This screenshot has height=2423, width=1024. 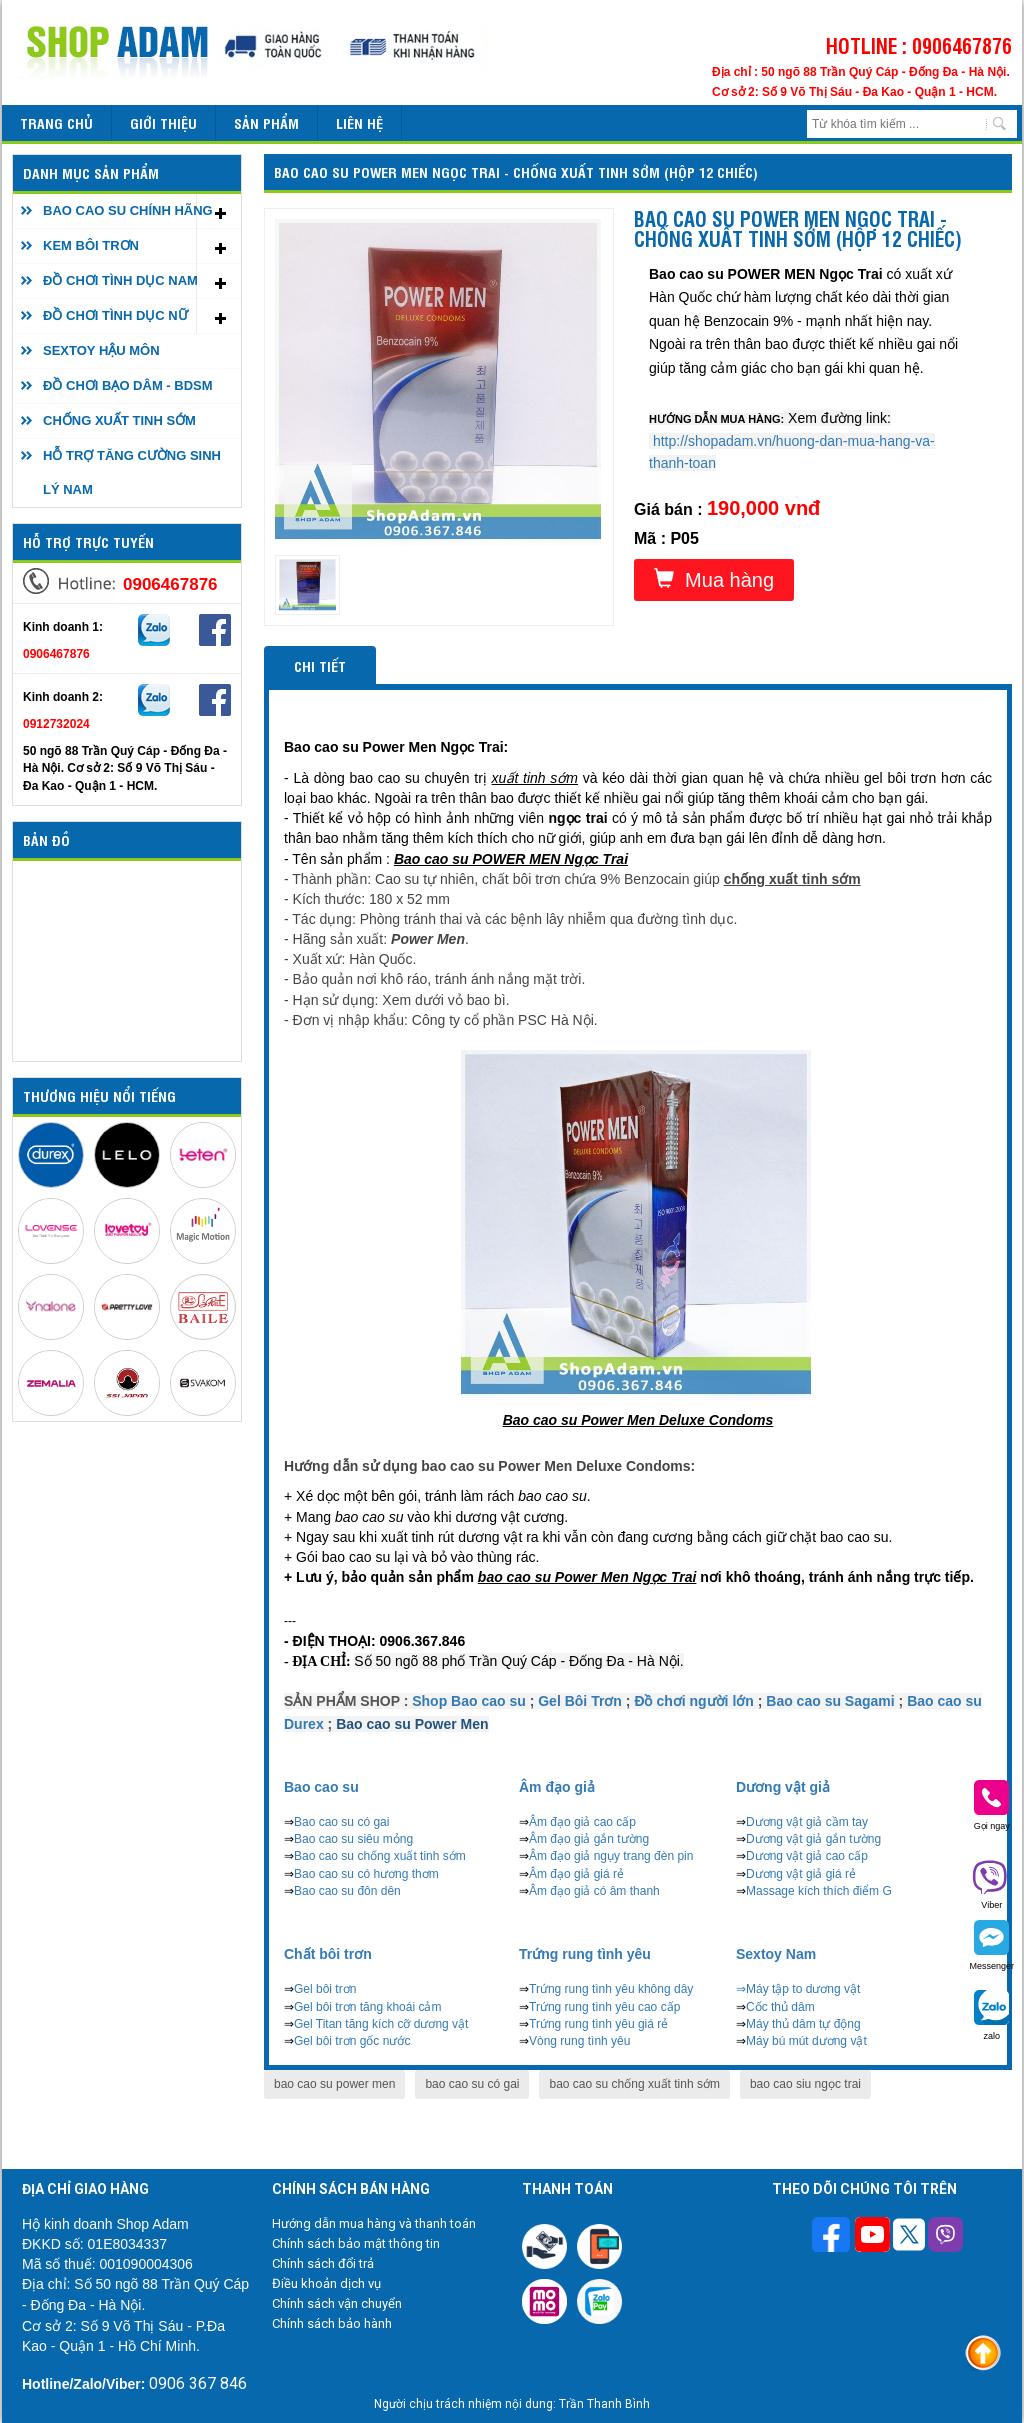 I want to click on Gel Titan tăng kích cỡ dương vật, so click(x=381, y=2024).